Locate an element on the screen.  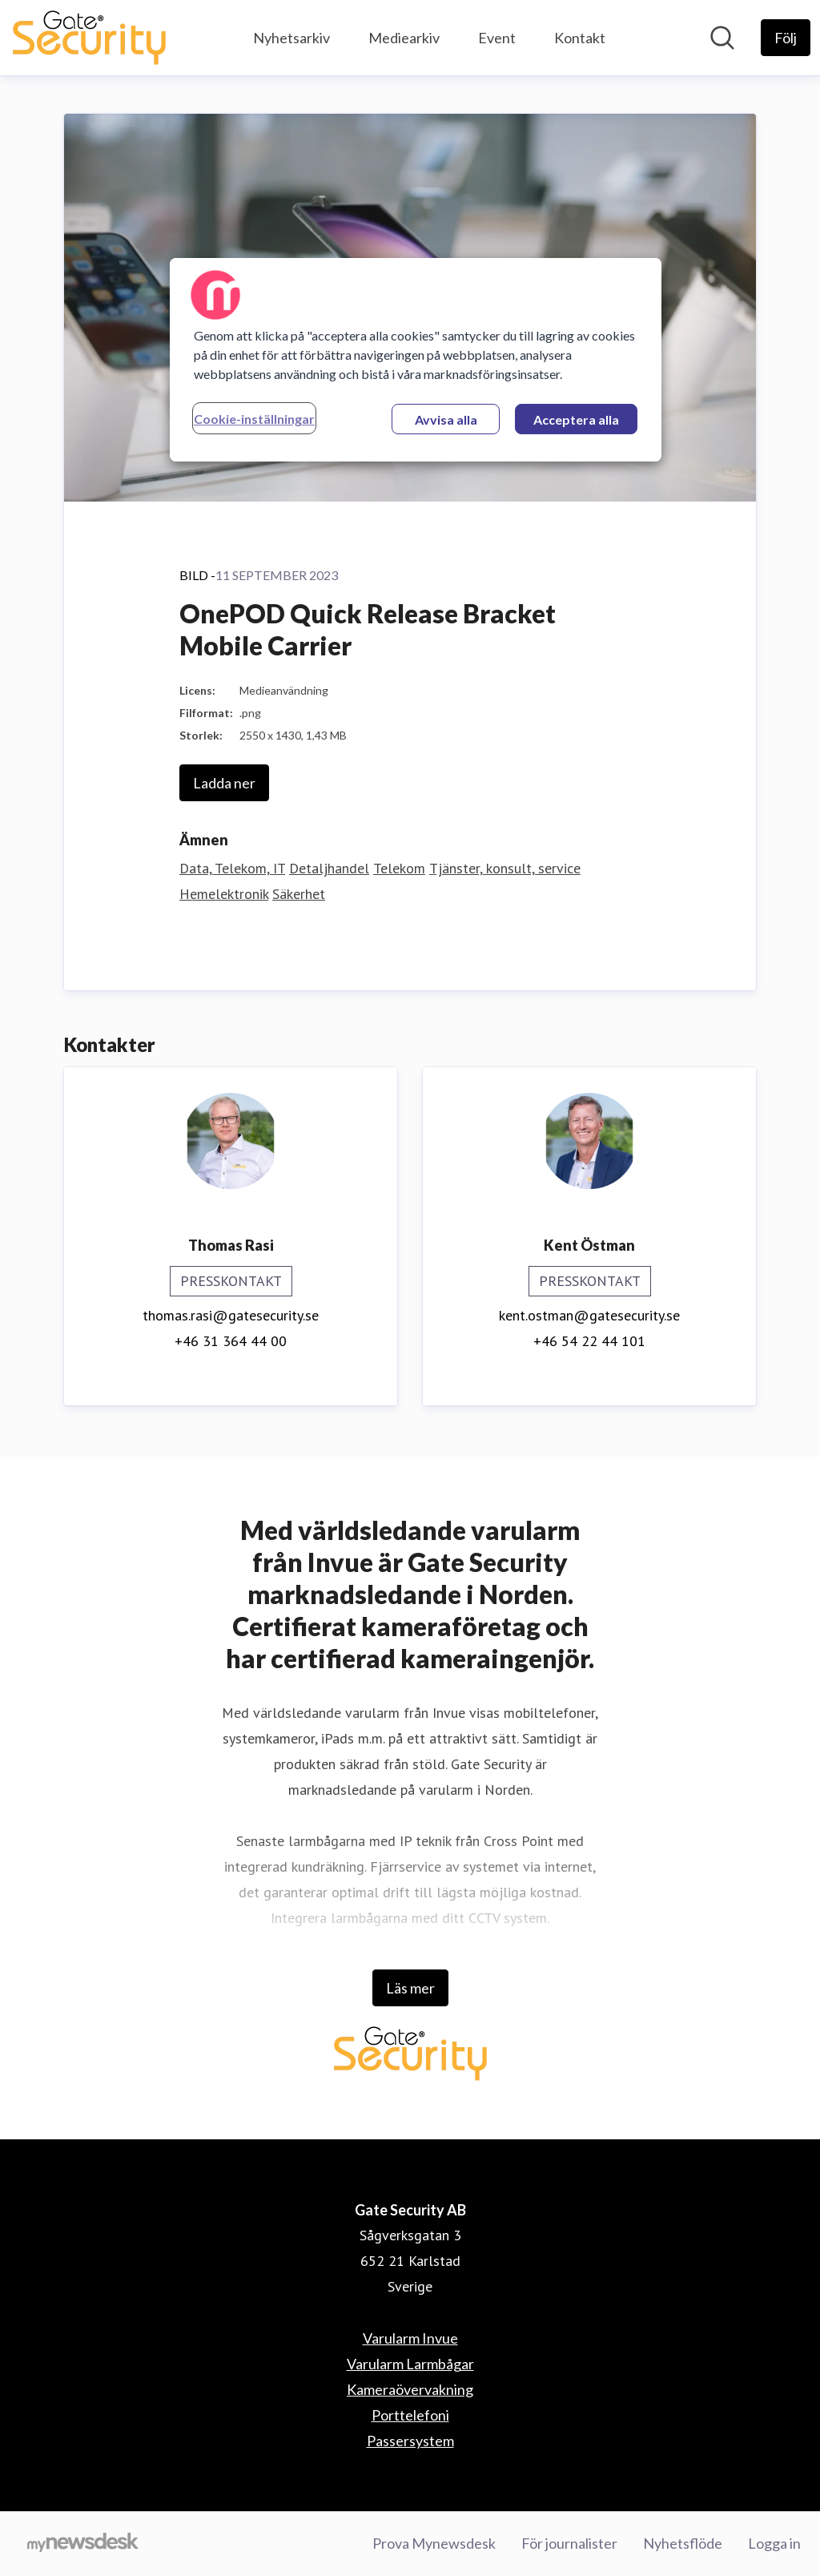
+46 54 22 44 101 is located at coordinates (589, 1341).